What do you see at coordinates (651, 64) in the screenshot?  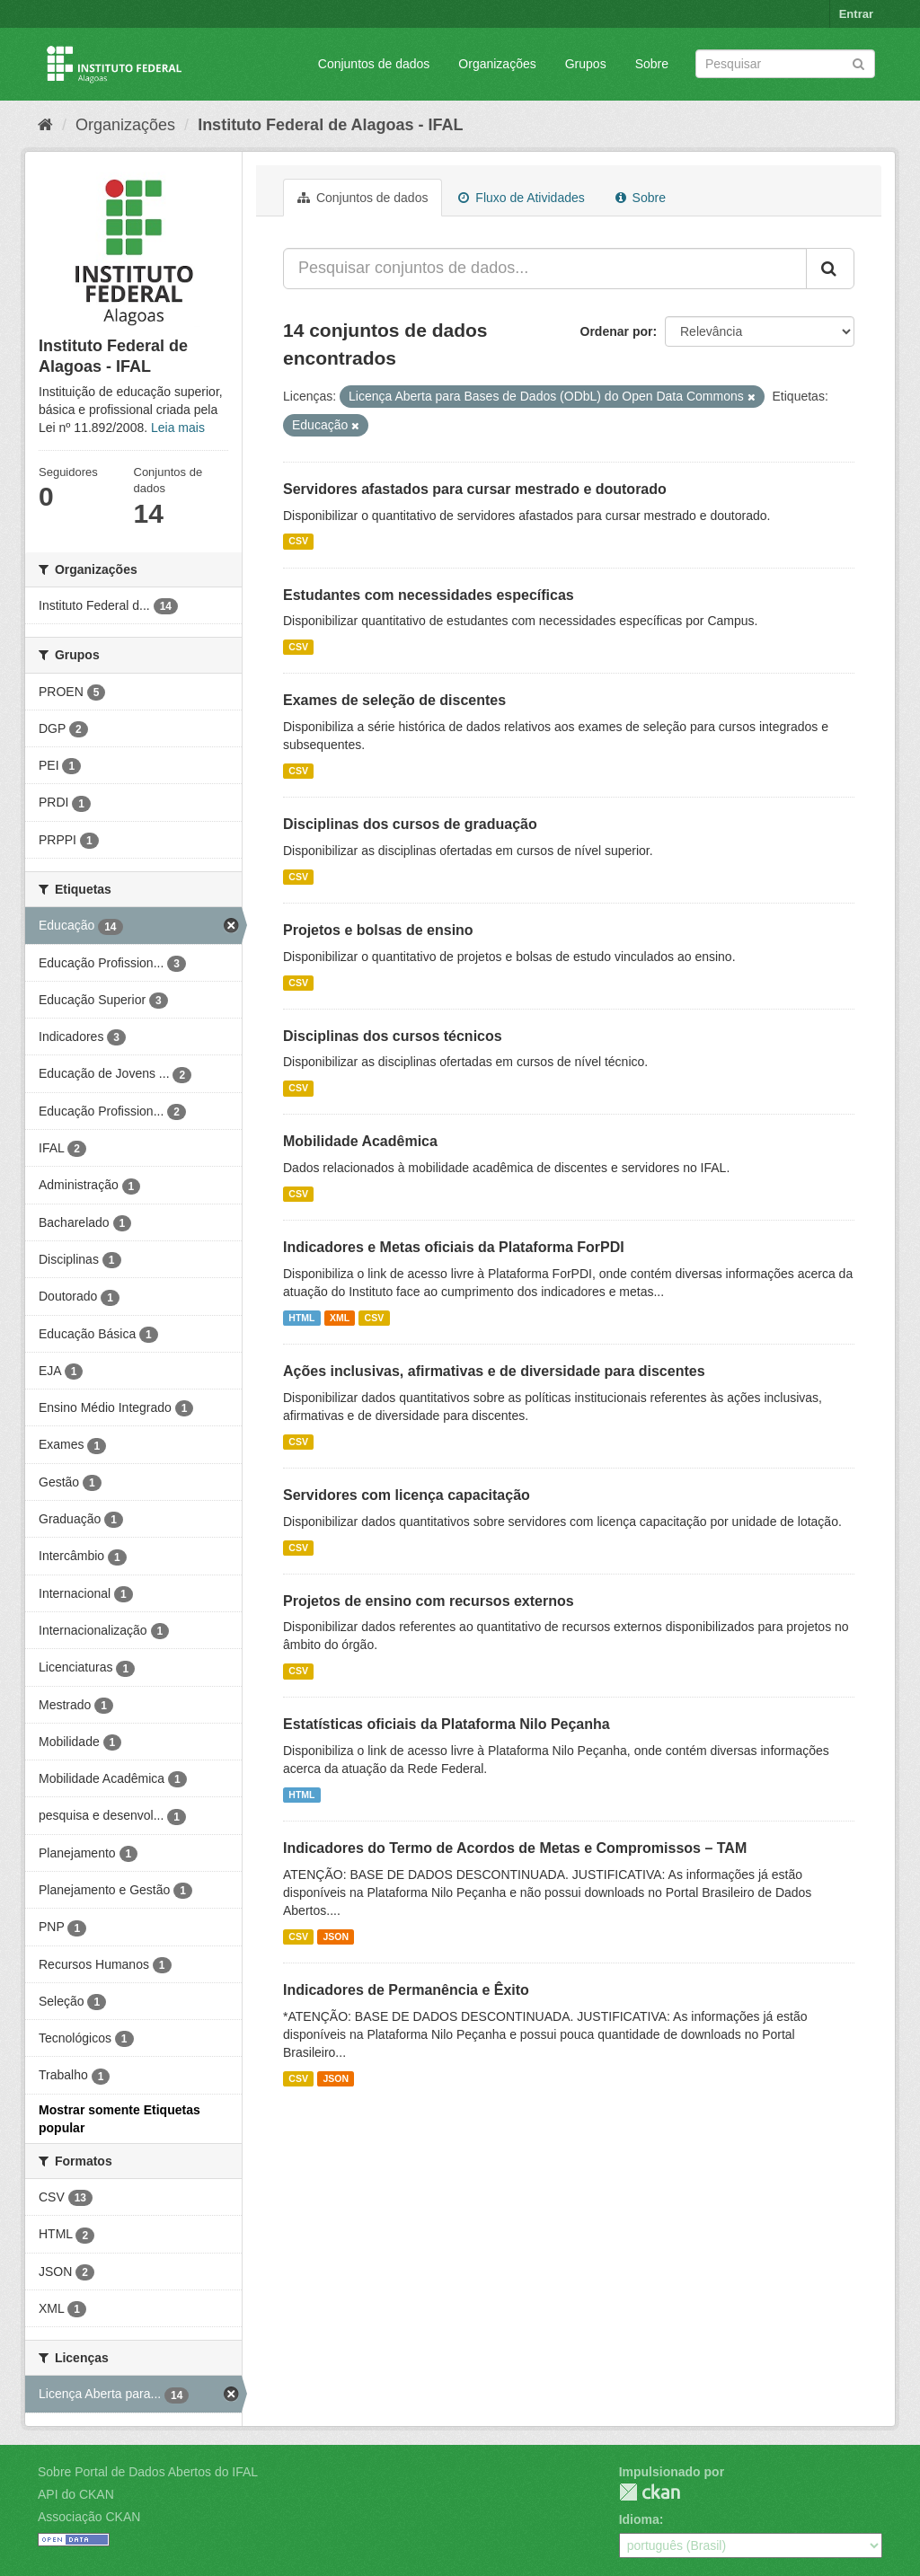 I see `Sobre` at bounding box center [651, 64].